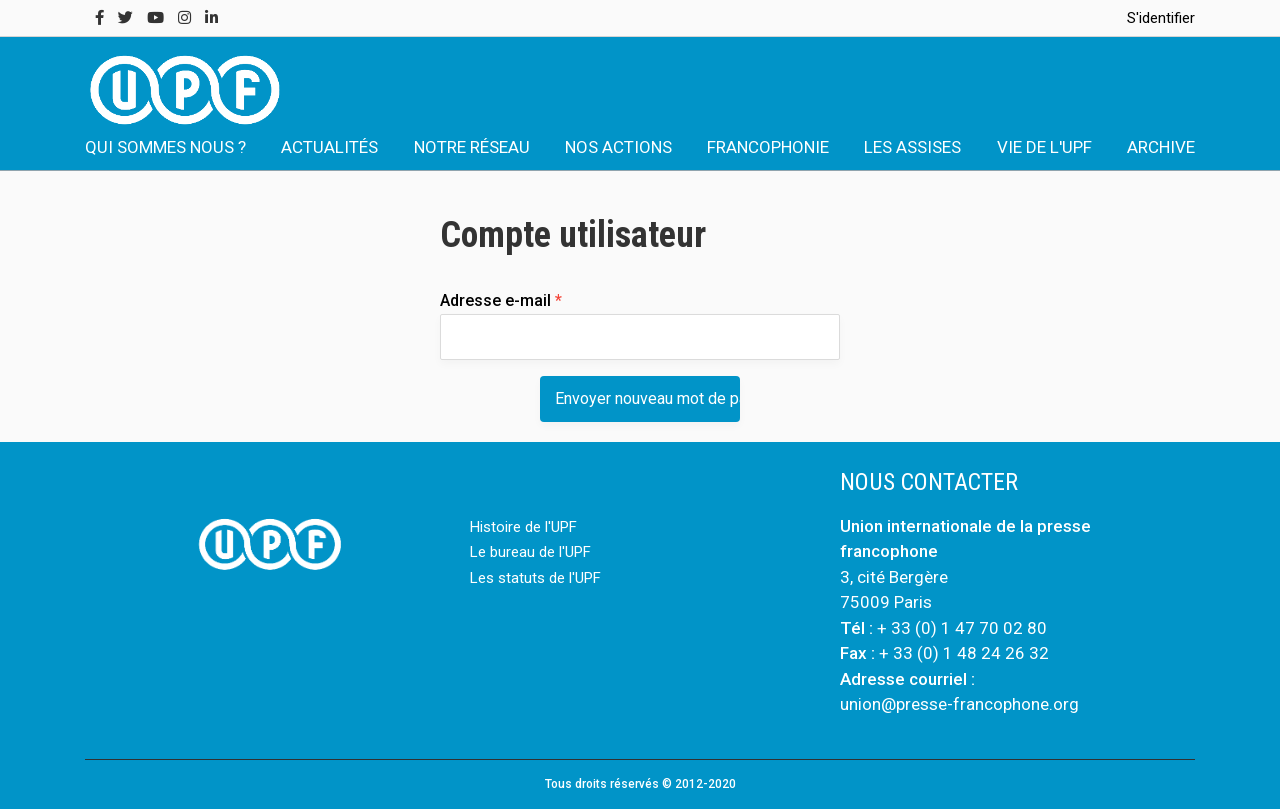 The height and width of the screenshot is (809, 1280). What do you see at coordinates (912, 147) in the screenshot?
I see `LES ASSISES` at bounding box center [912, 147].